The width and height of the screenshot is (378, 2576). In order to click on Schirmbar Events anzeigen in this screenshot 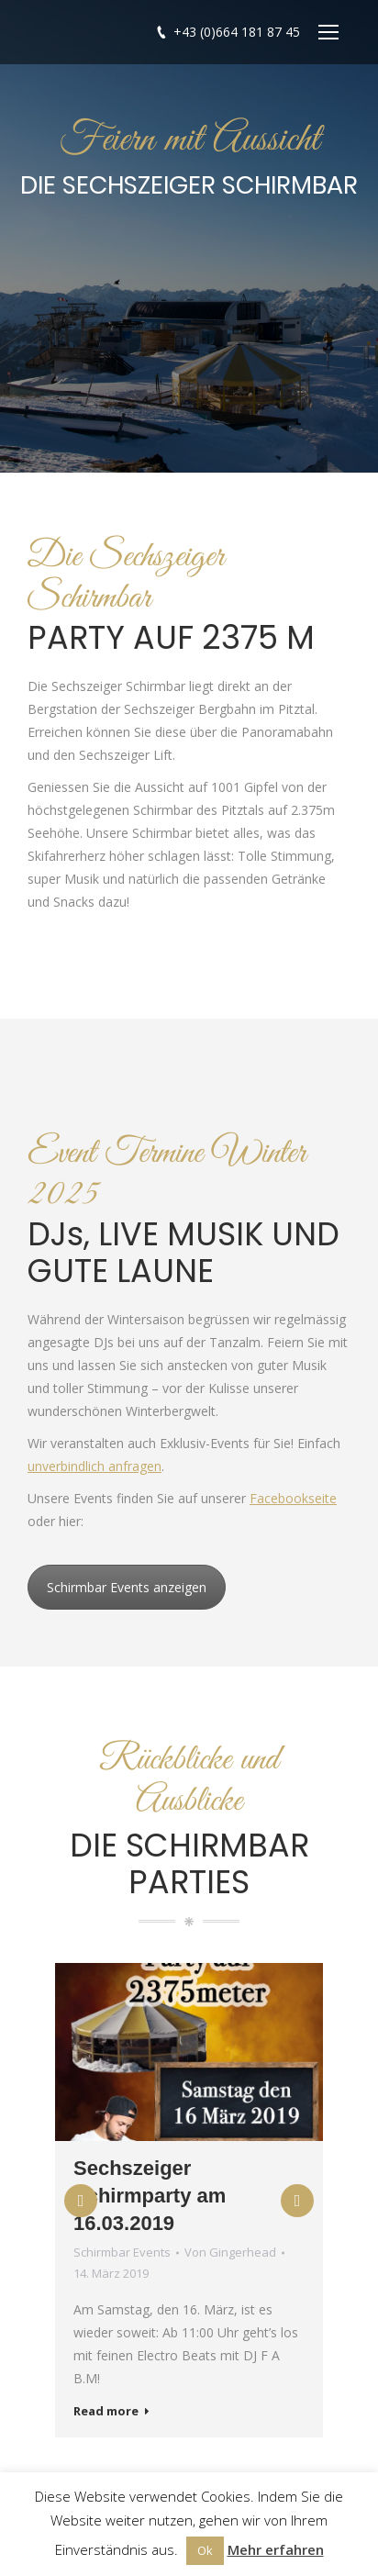, I will do `click(126, 1587)`.